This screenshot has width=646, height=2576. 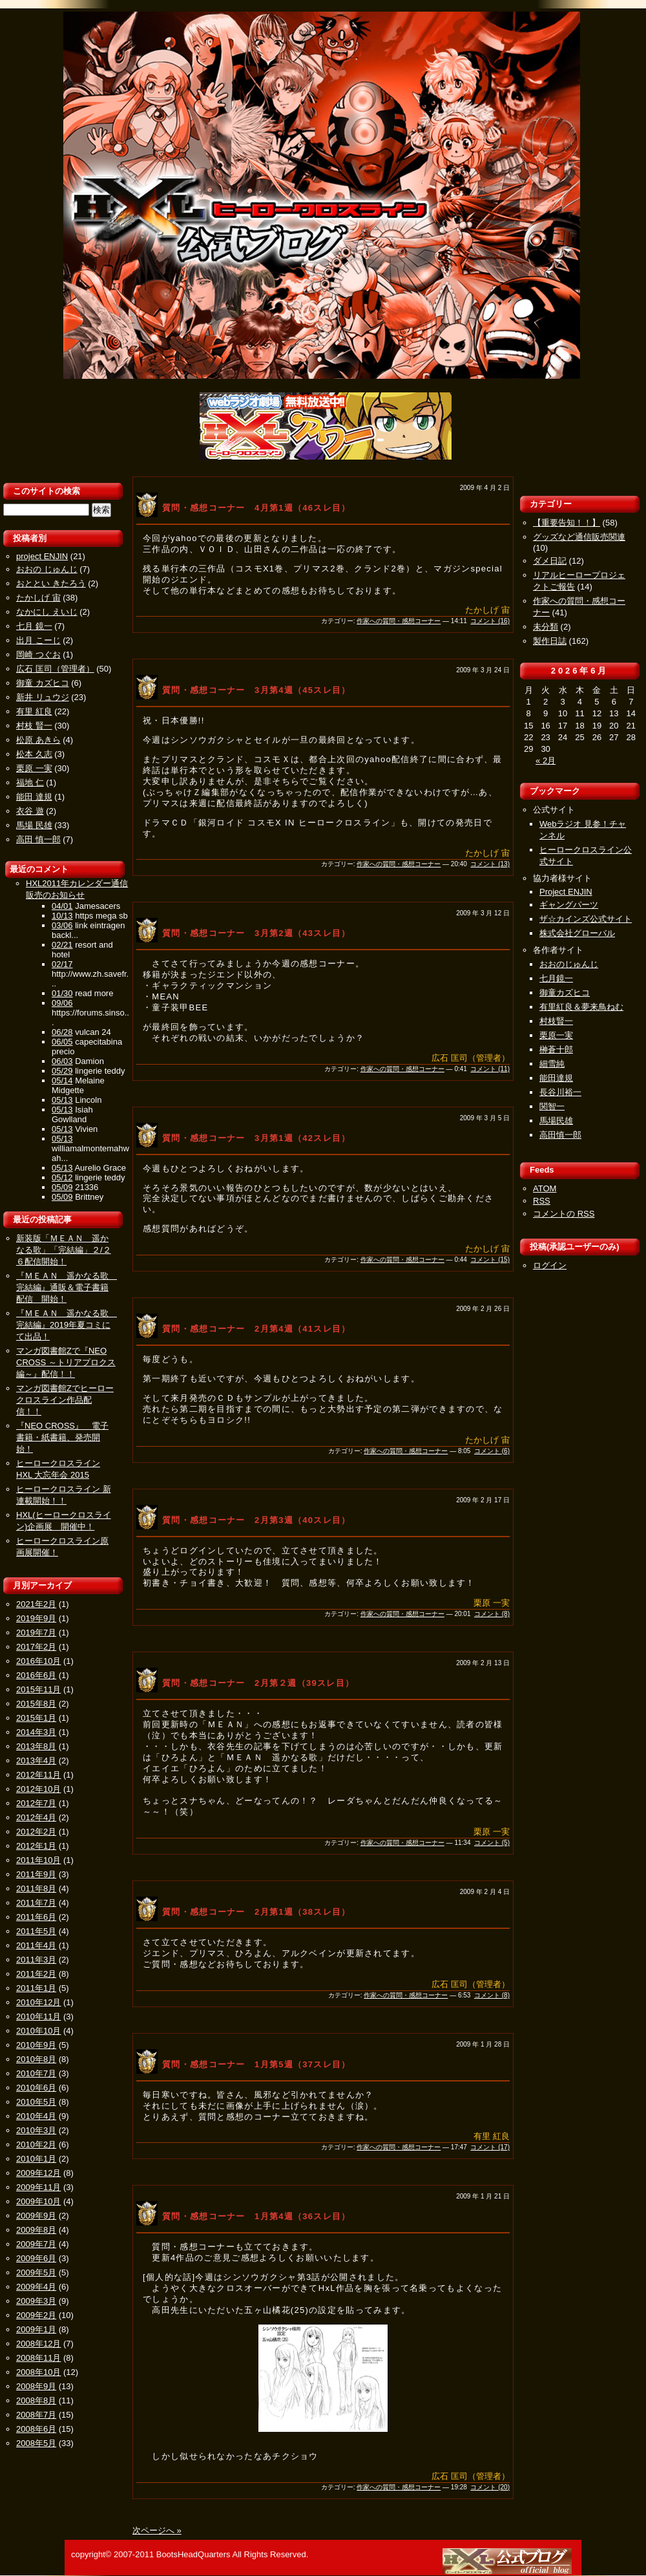 I want to click on 2012年10月, so click(x=38, y=1789).